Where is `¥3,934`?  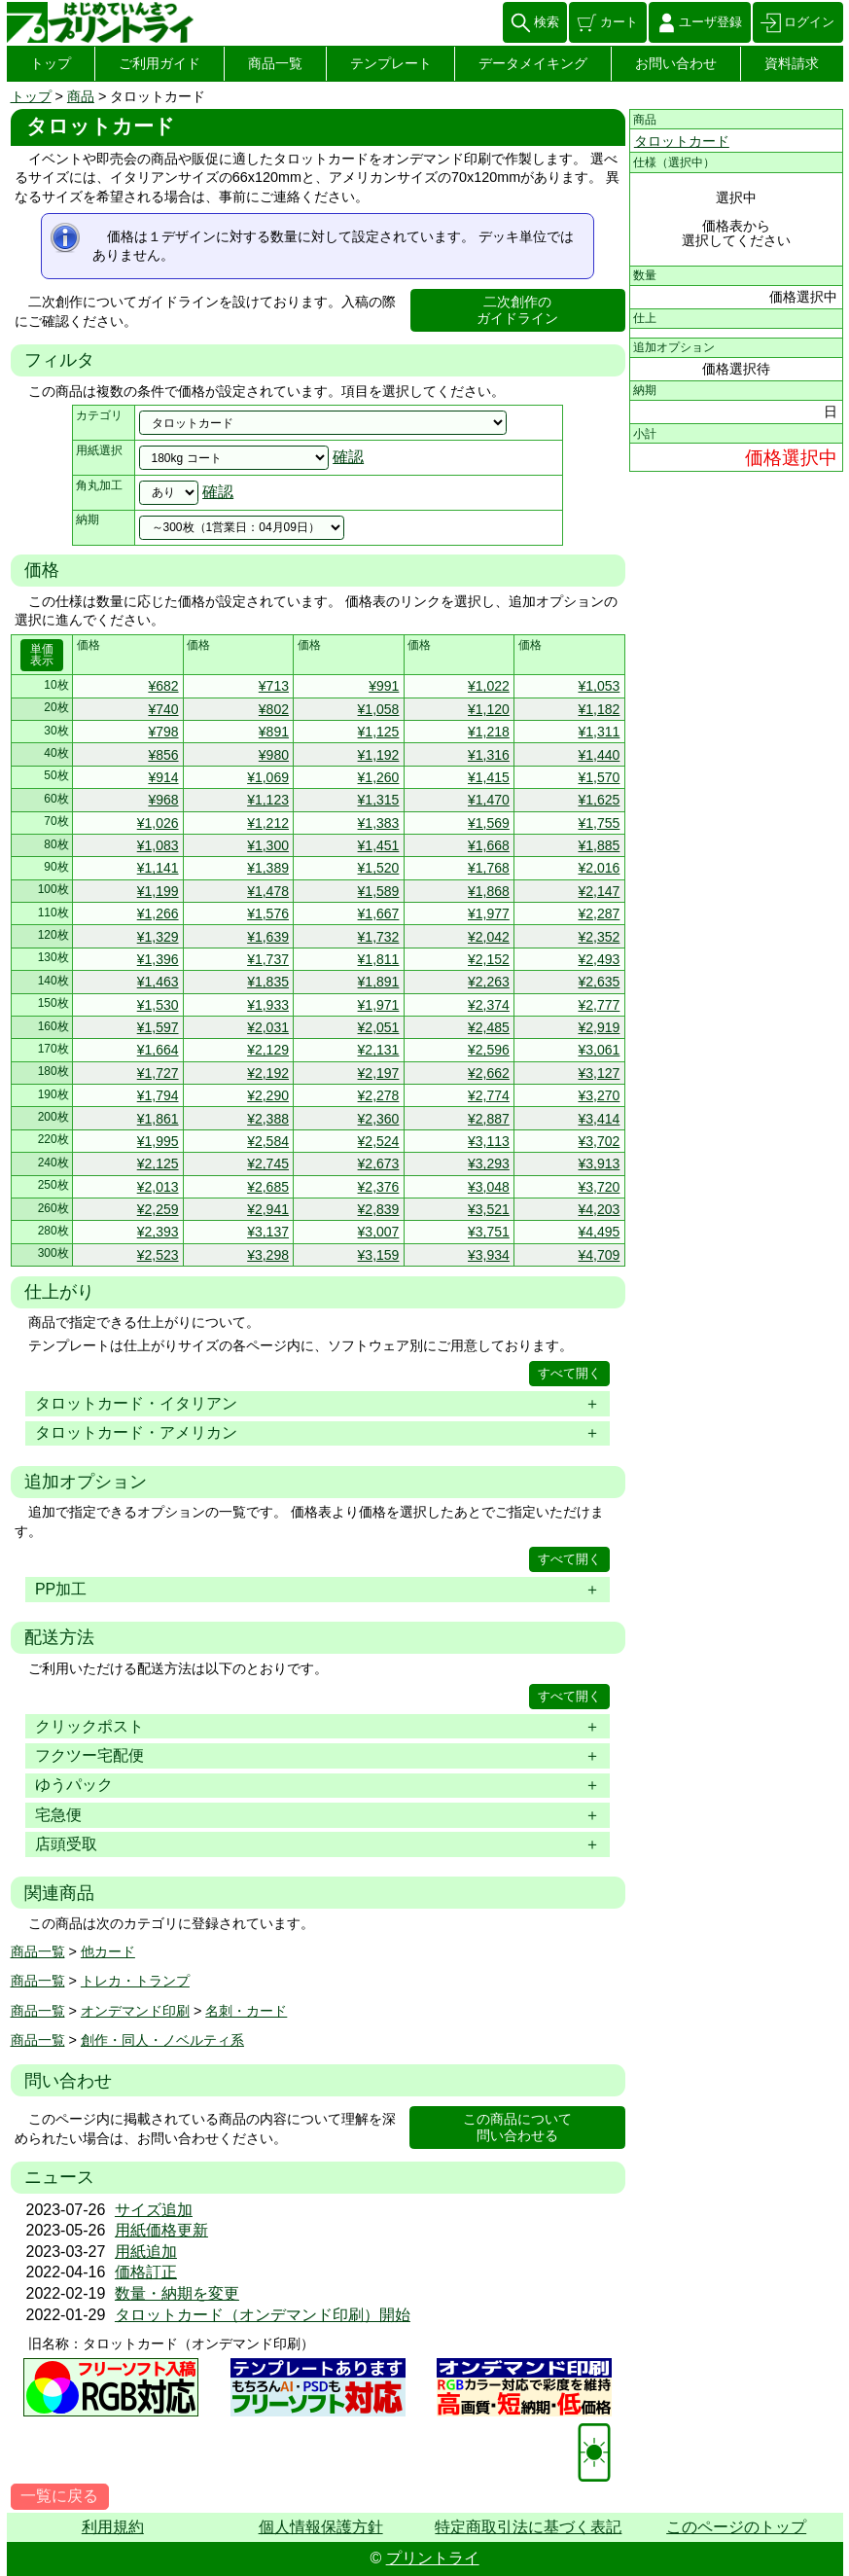 ¥3,934 is located at coordinates (489, 1255).